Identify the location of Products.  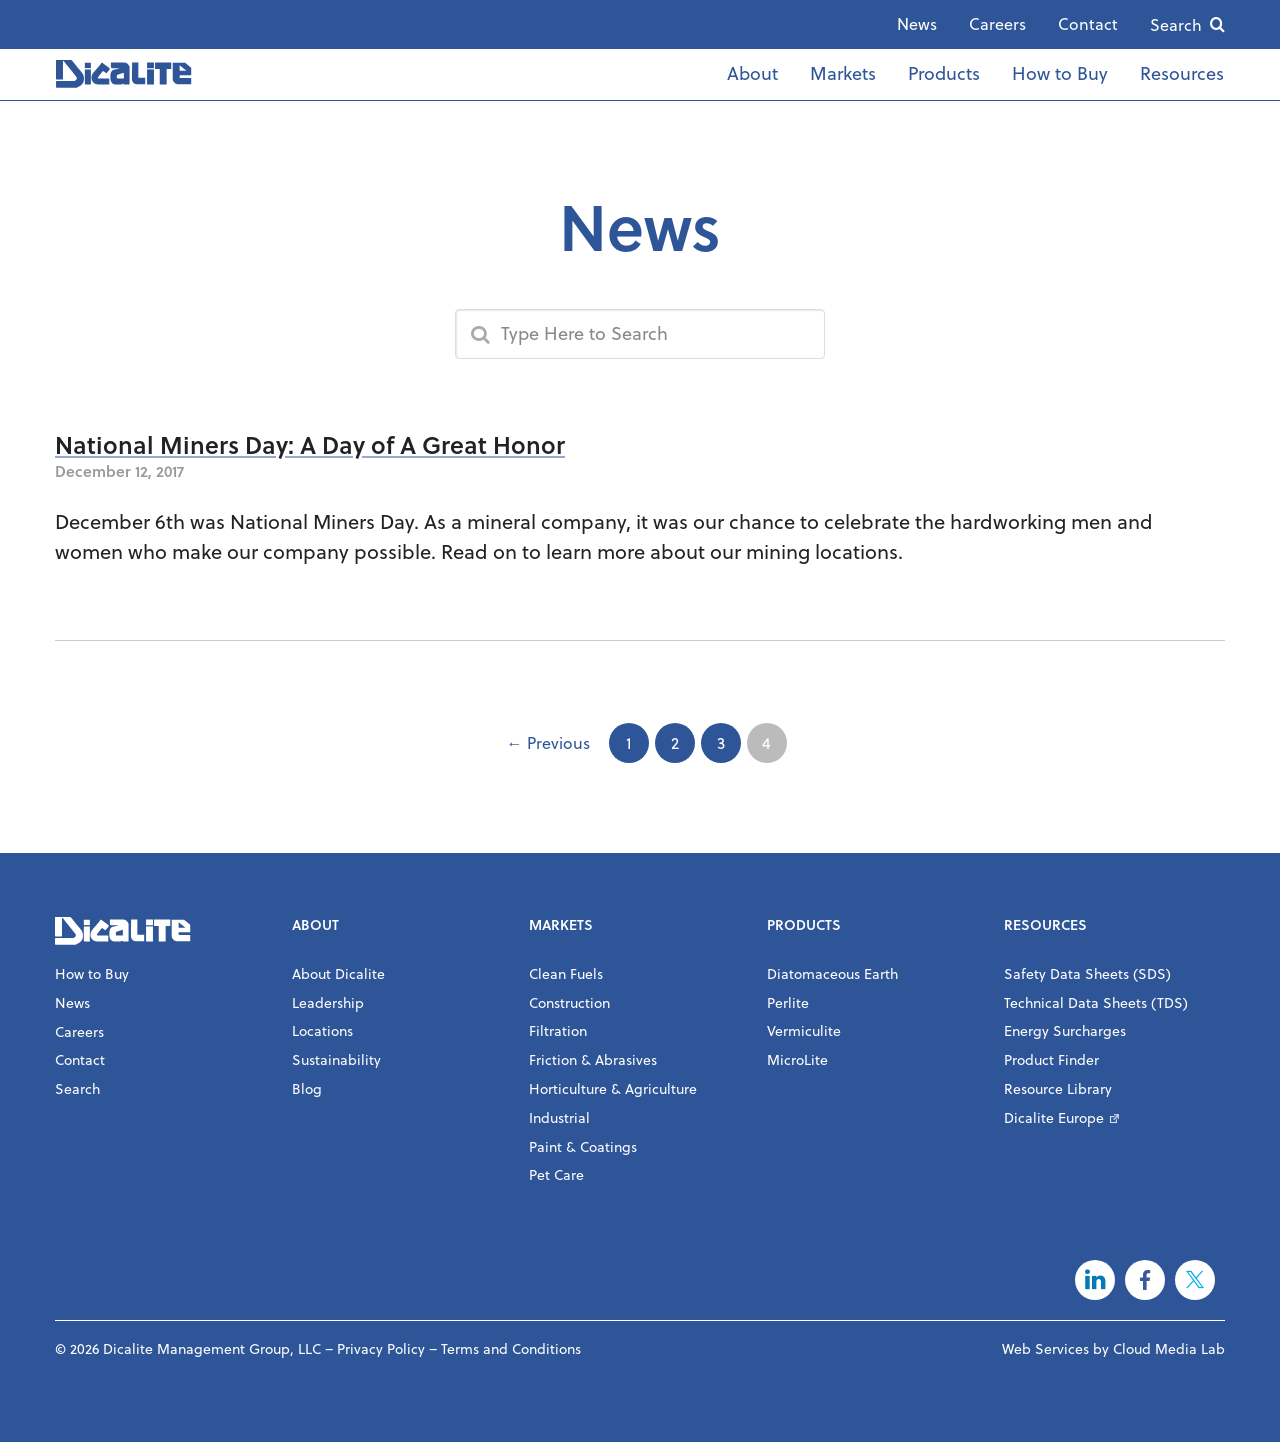
(944, 73).